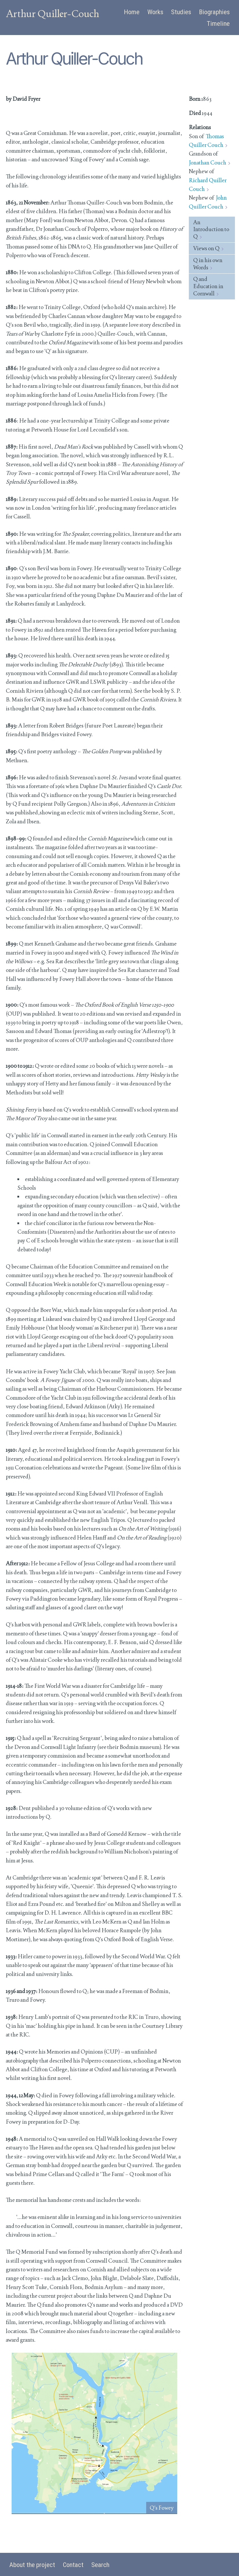  I want to click on Arthur Quiller-Couch, so click(52, 13).